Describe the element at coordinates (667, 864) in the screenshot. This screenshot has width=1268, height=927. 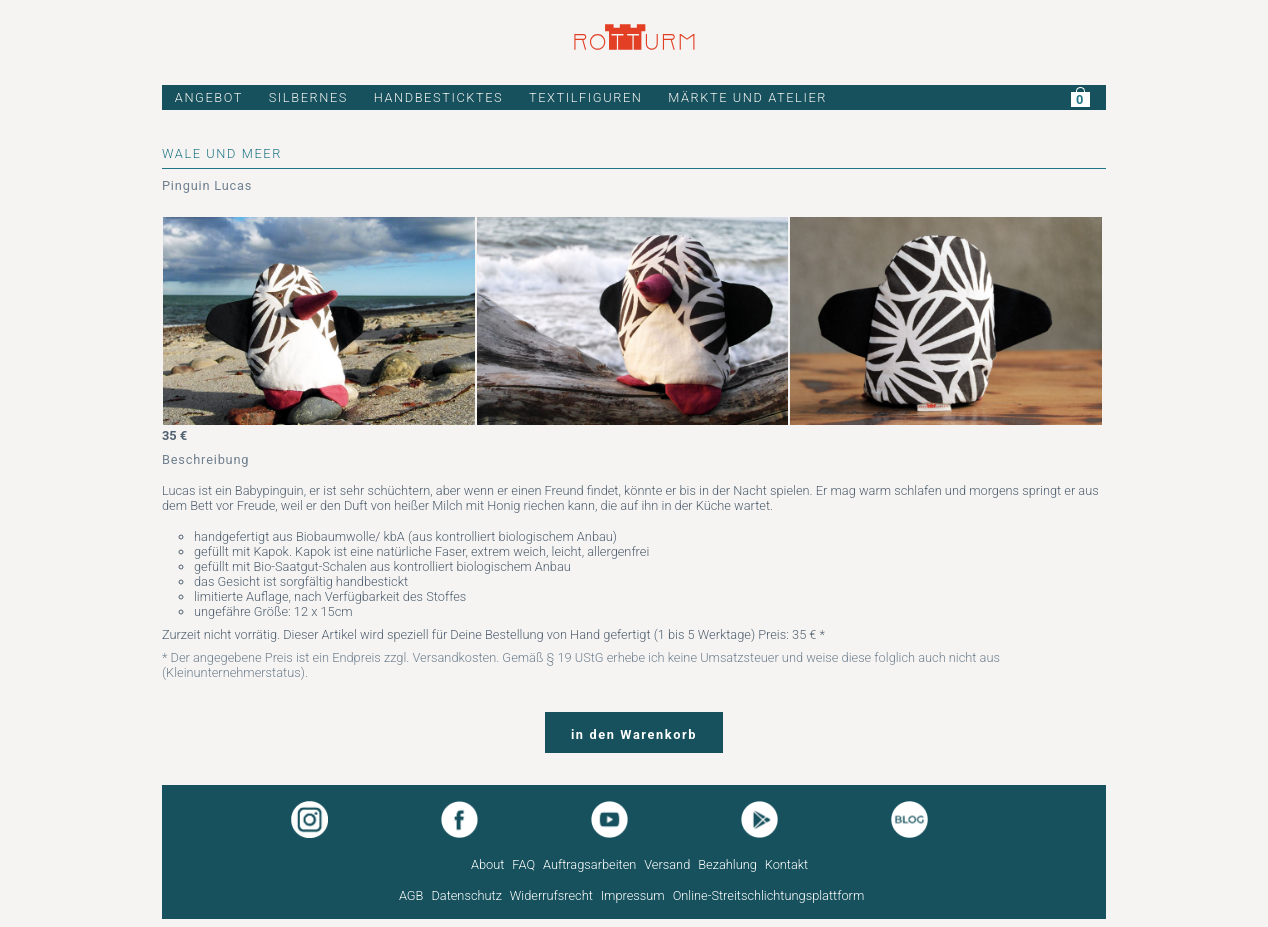
I see `Versand` at that location.